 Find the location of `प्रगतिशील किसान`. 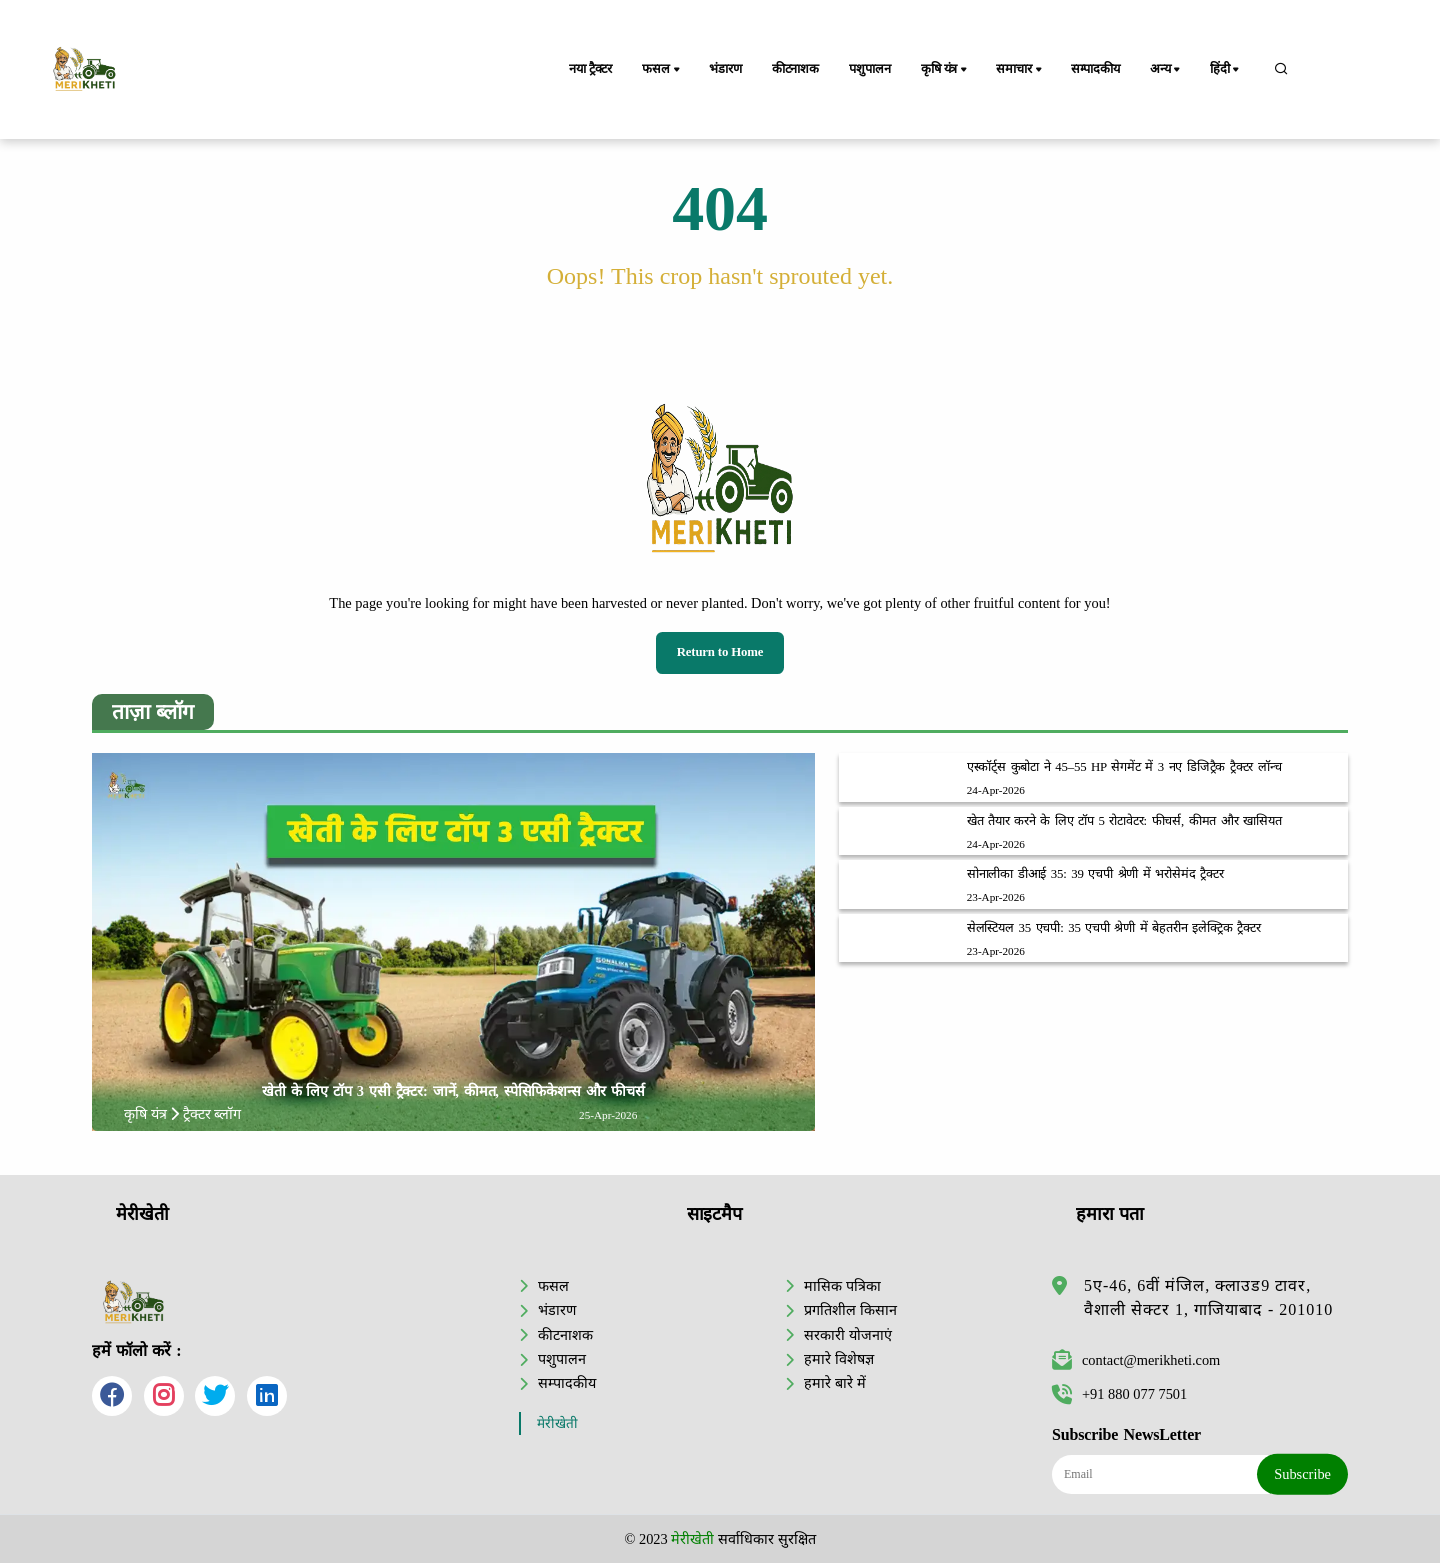

प्रगतिशील किसान is located at coordinates (850, 1310).